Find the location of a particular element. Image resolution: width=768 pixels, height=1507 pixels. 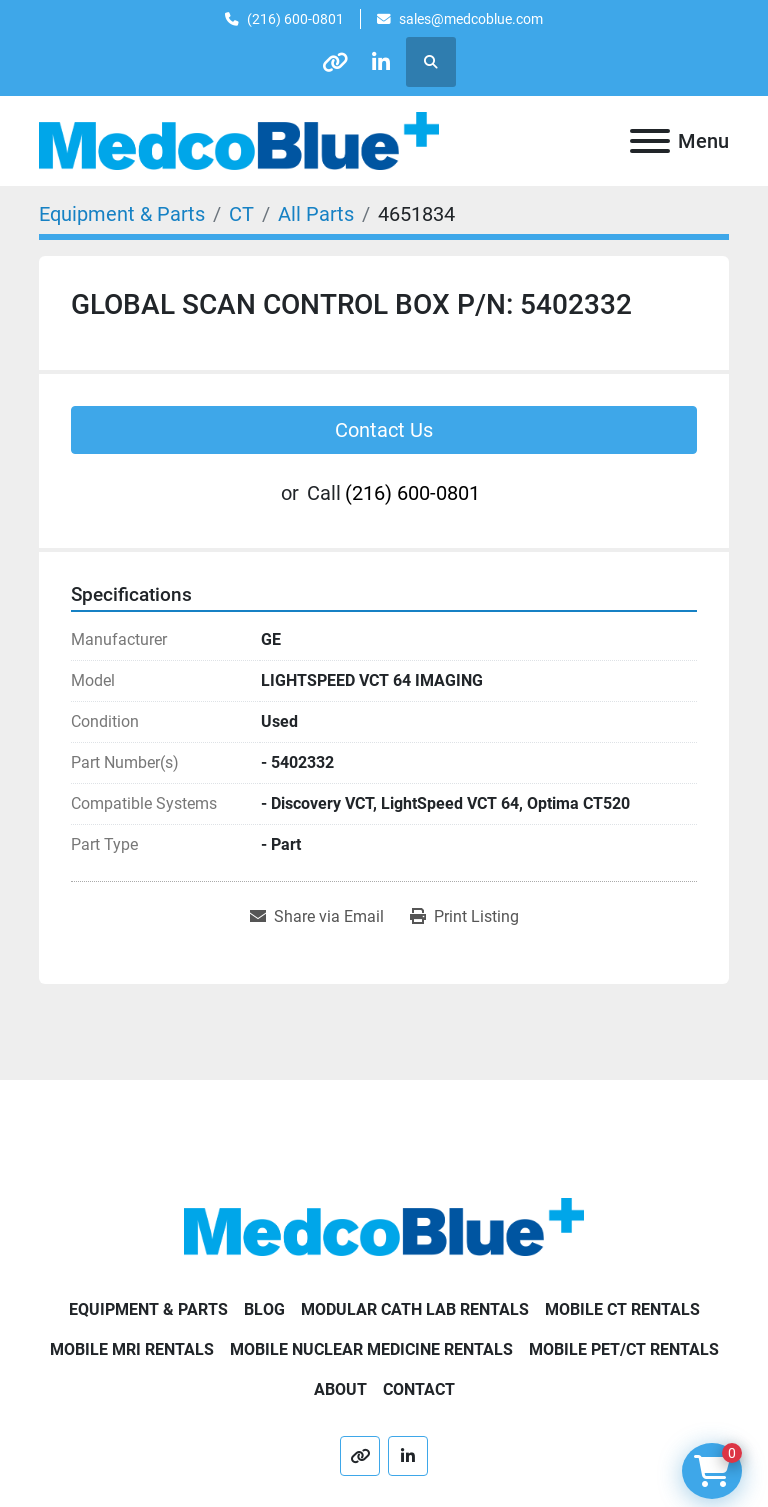

Equipment & Parts is located at coordinates (148, 1309).